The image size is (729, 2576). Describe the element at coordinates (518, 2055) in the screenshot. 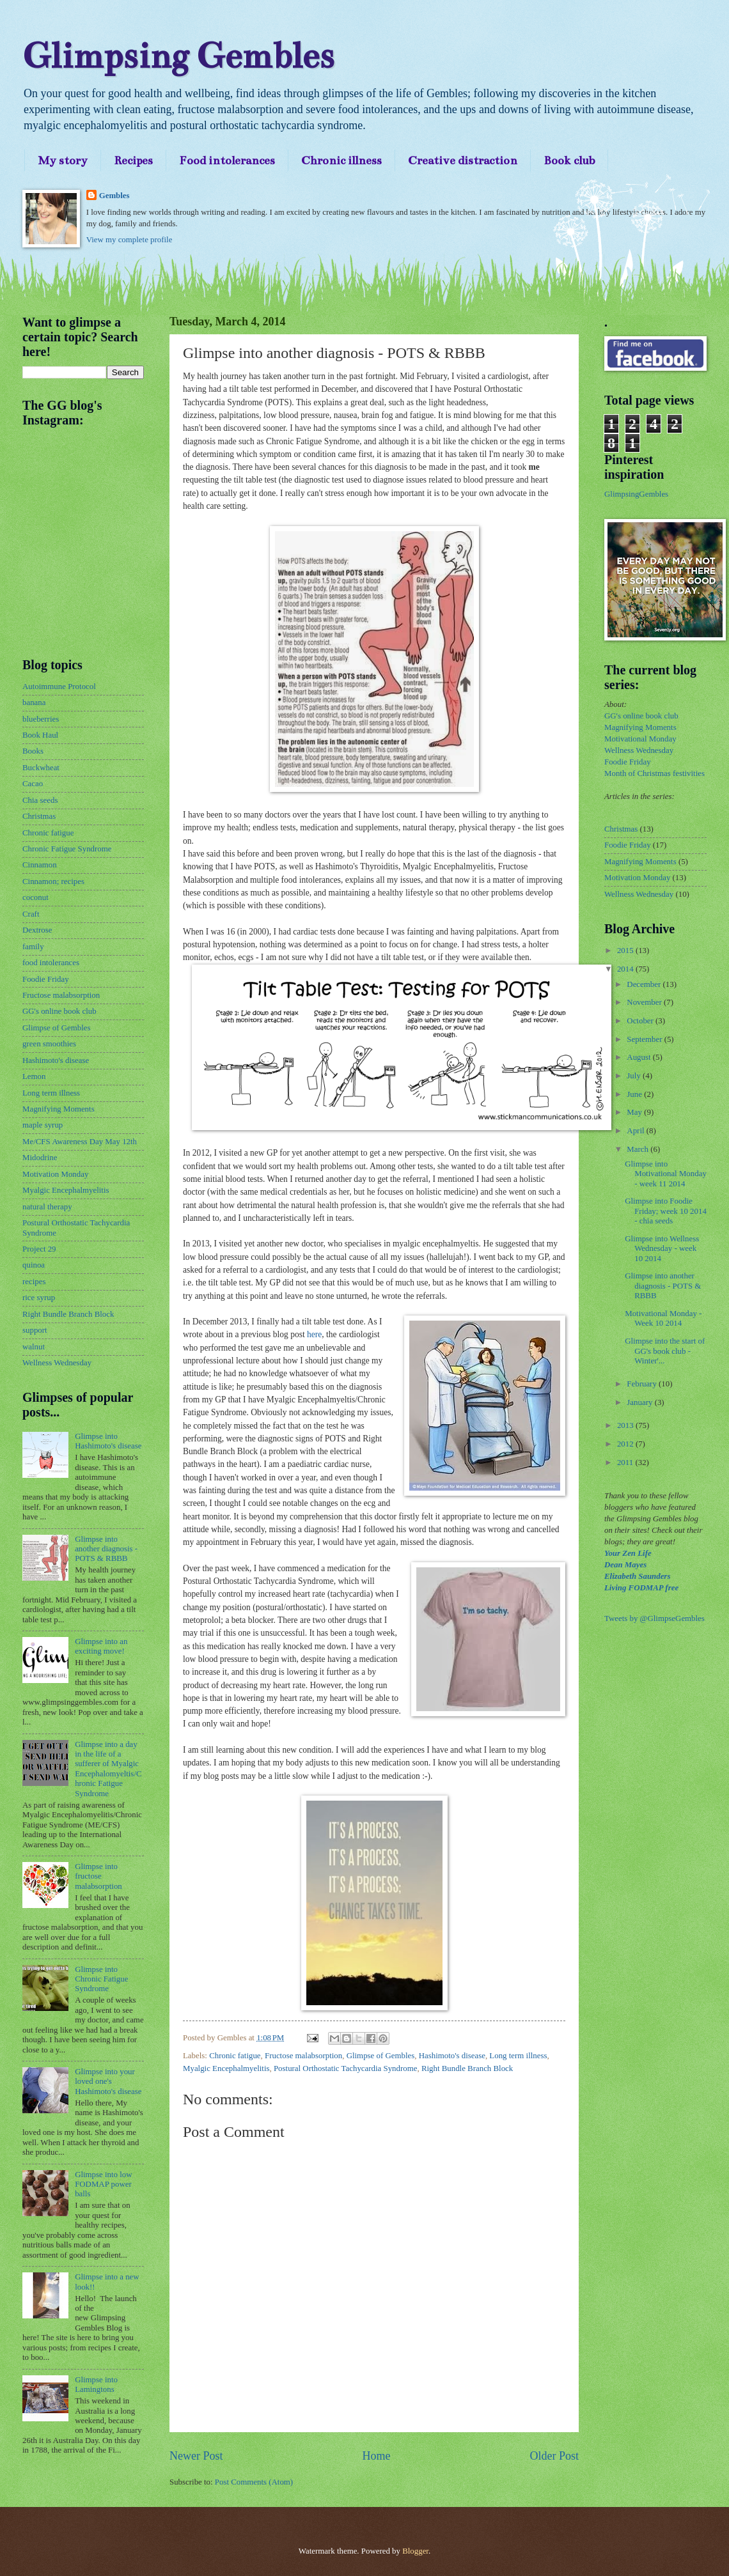

I see `Long term illness` at that location.